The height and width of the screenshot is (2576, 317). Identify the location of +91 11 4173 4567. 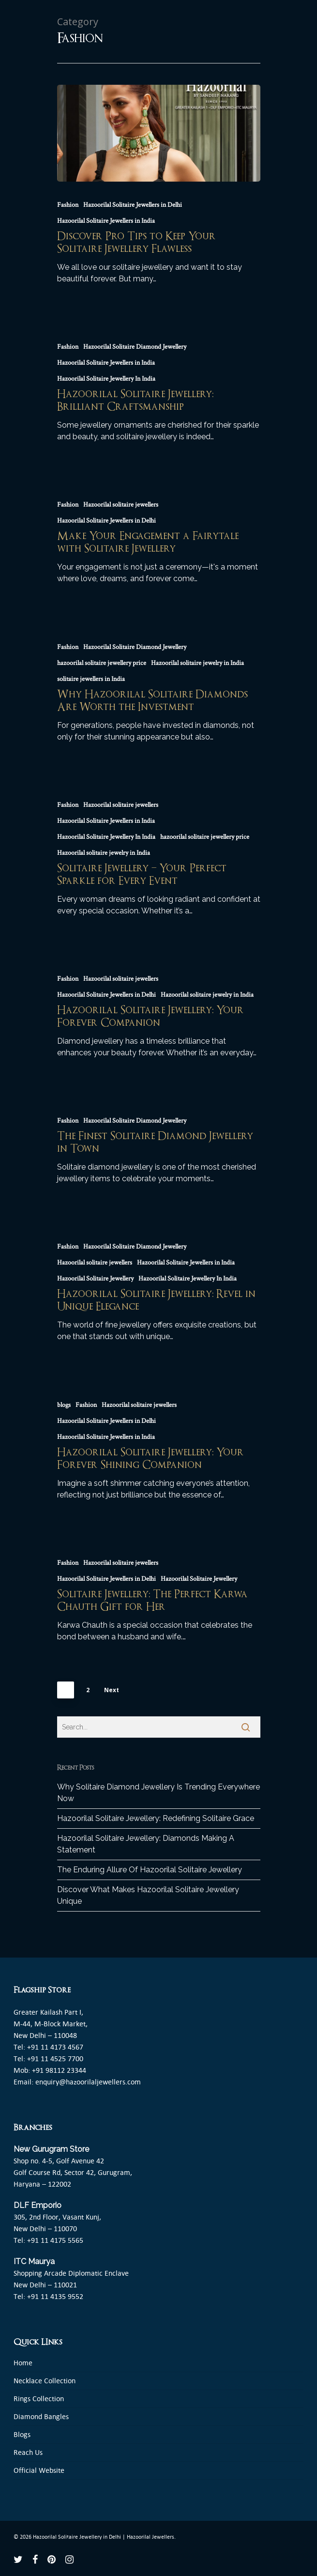
(55, 2047).